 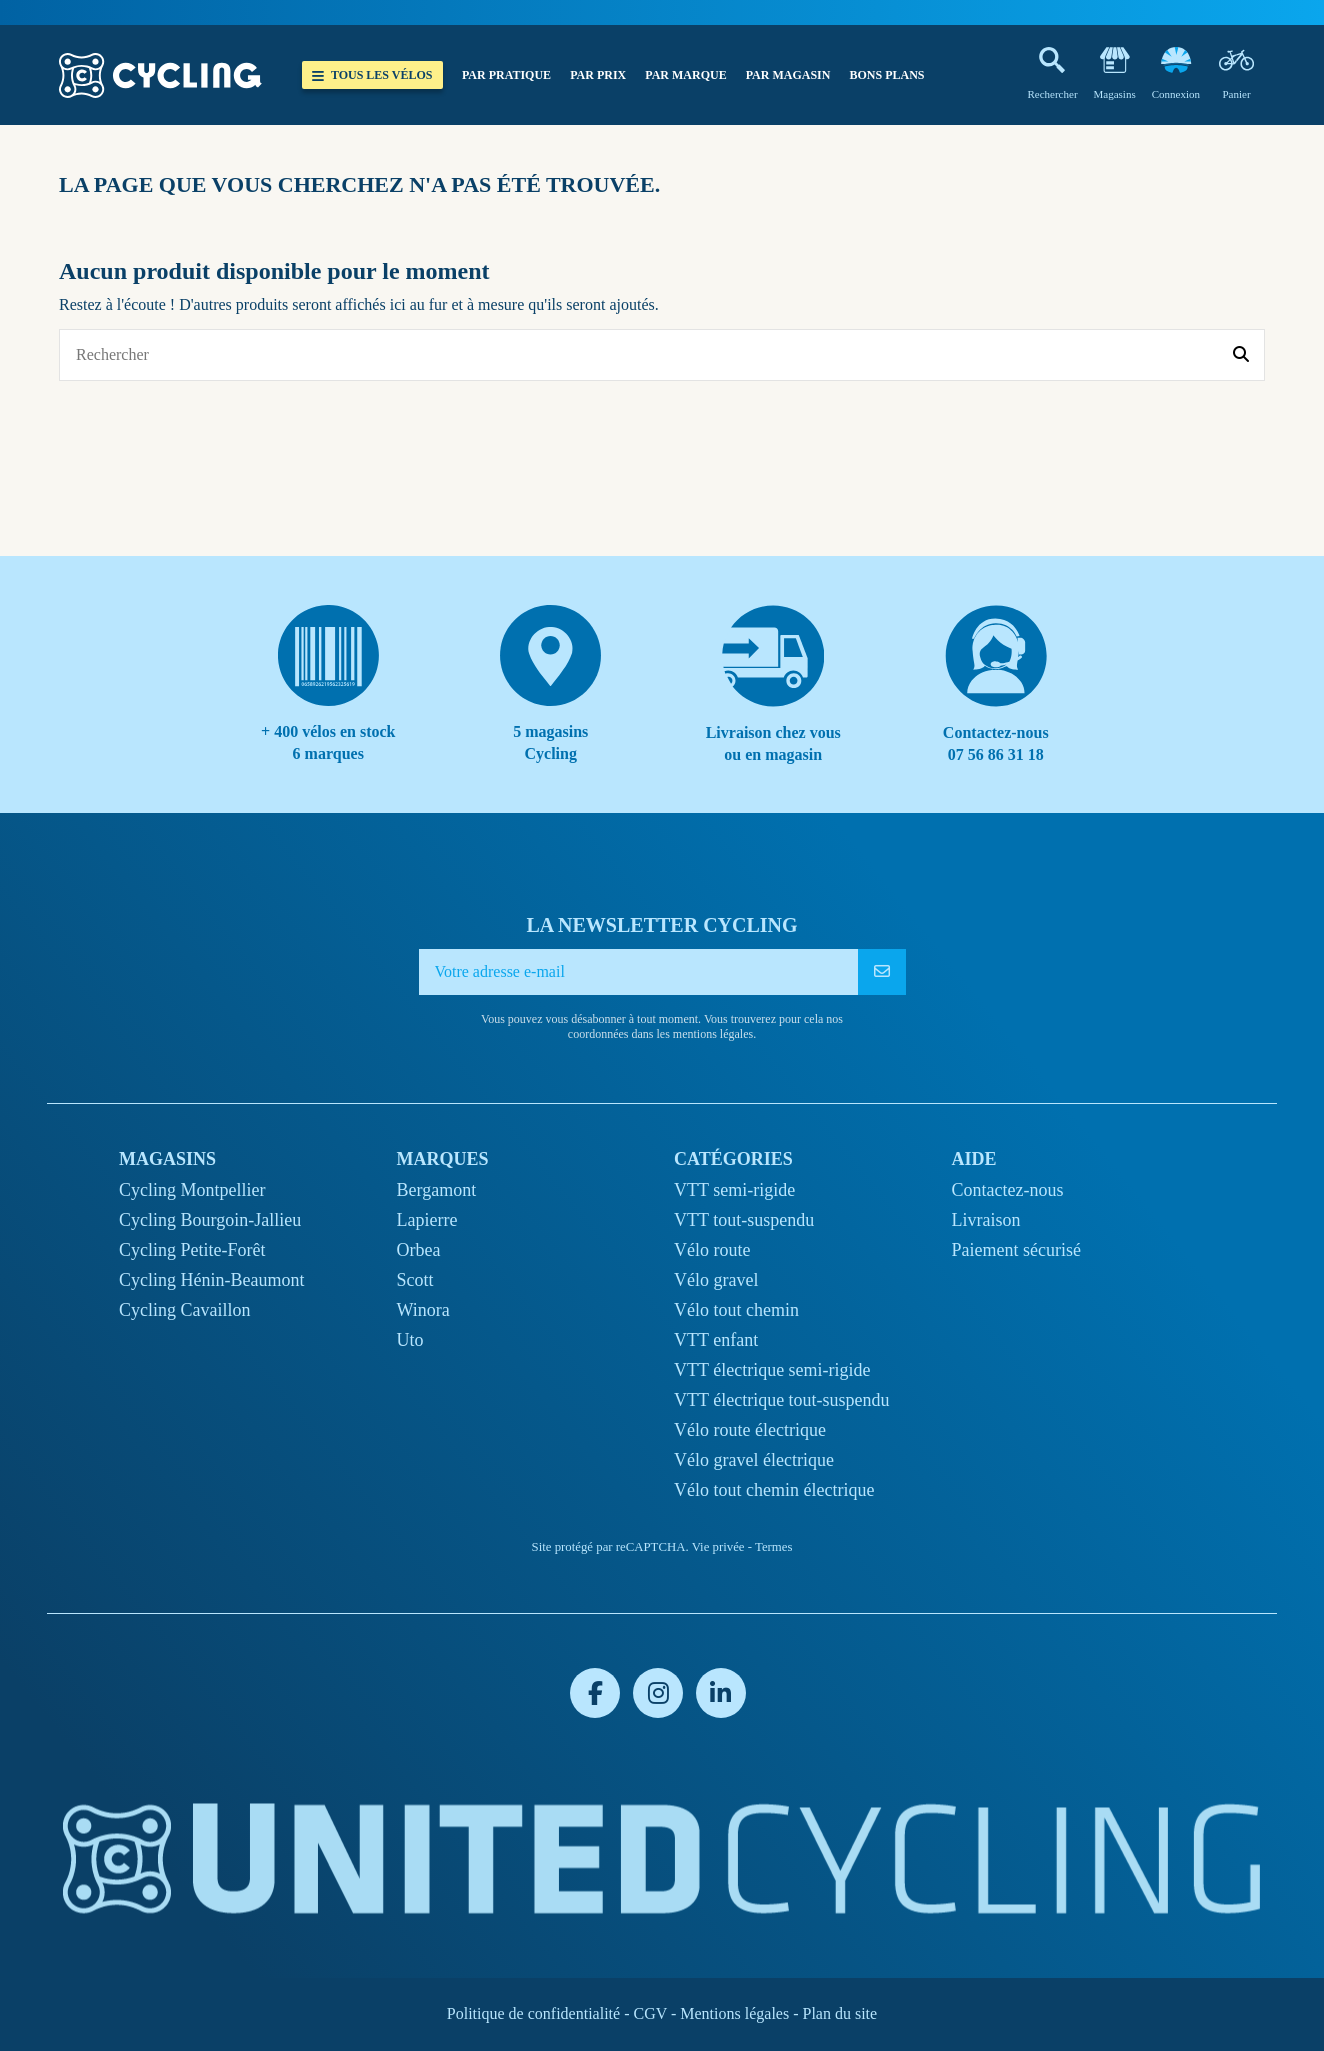 I want to click on Cycling Hénin-Beaumont, so click(x=211, y=1280).